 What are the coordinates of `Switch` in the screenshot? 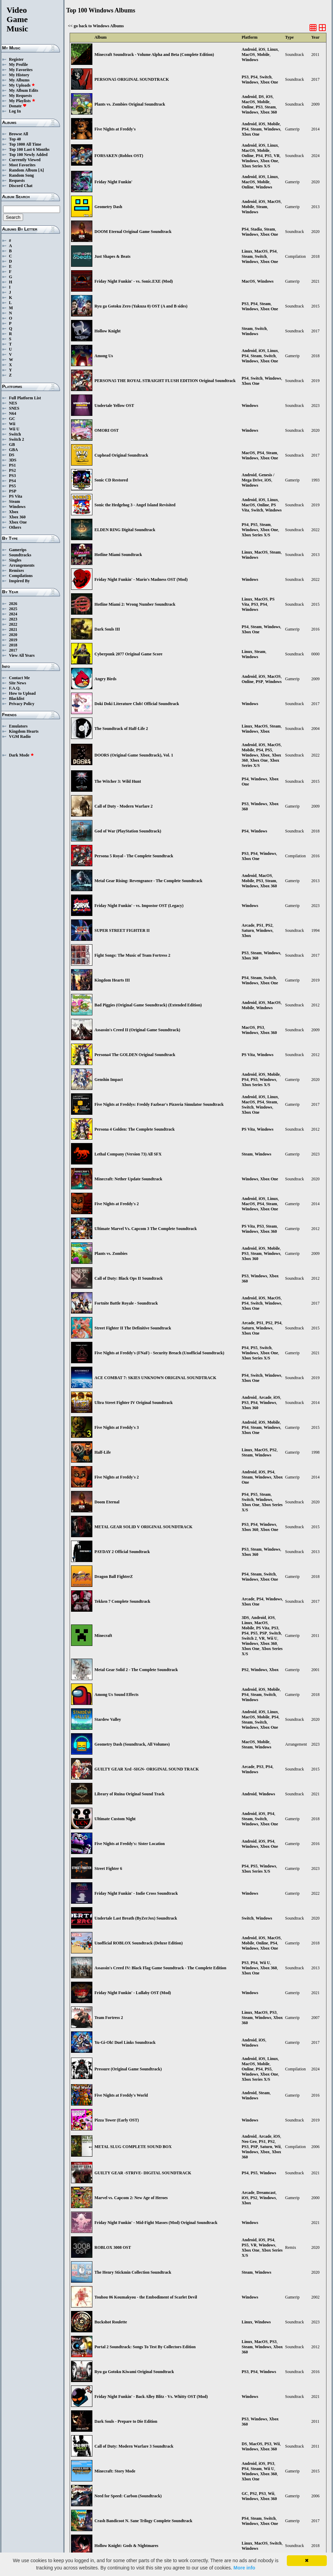 It's located at (15, 434).